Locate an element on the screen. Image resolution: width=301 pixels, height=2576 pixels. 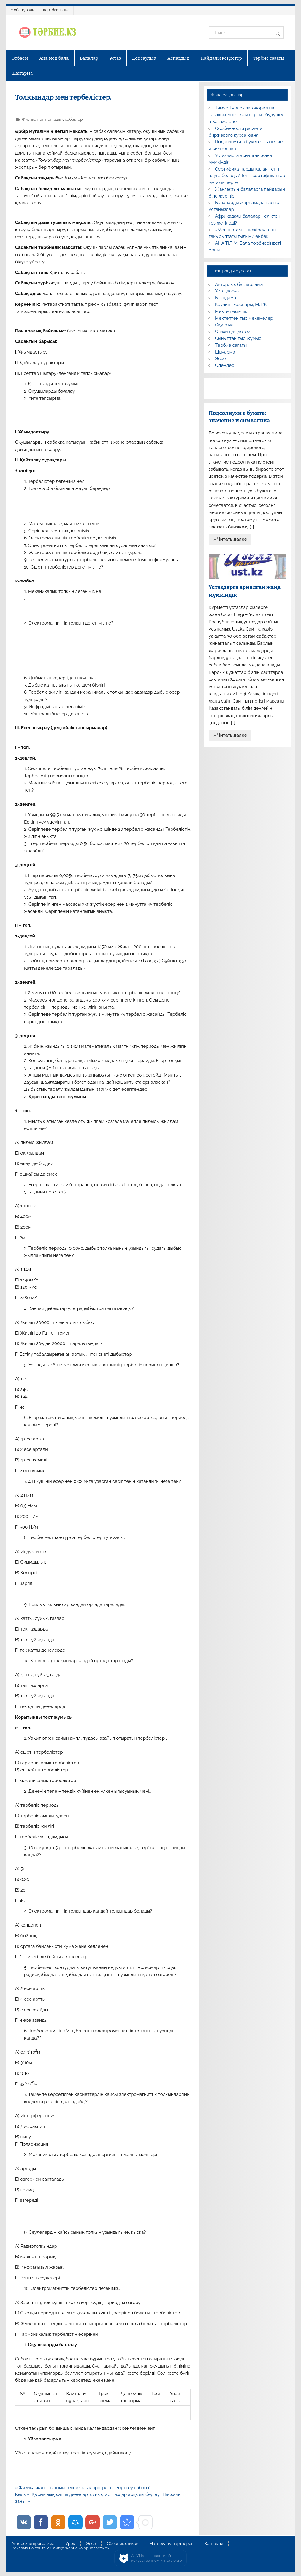
Ана мен бала is located at coordinates (54, 58).